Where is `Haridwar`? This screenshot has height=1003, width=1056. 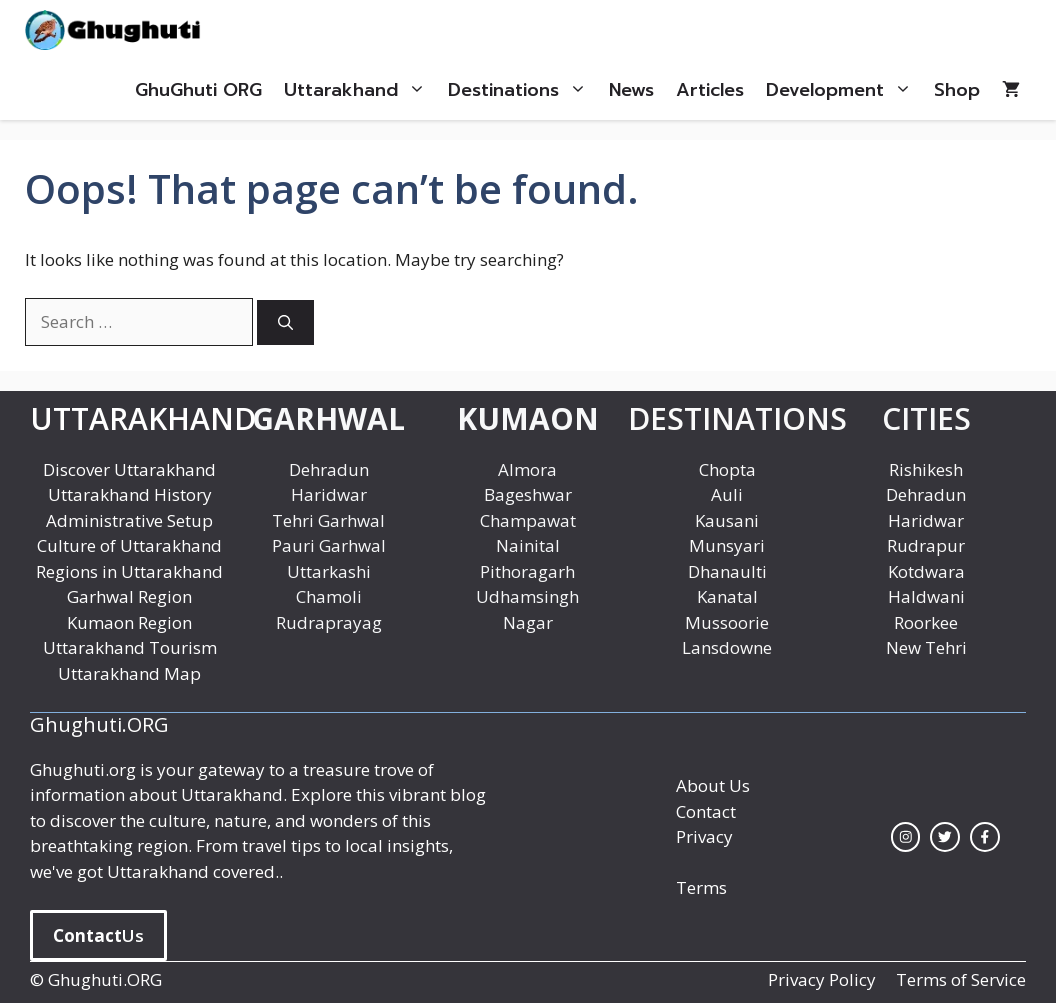
Haridwar is located at coordinates (329, 494).